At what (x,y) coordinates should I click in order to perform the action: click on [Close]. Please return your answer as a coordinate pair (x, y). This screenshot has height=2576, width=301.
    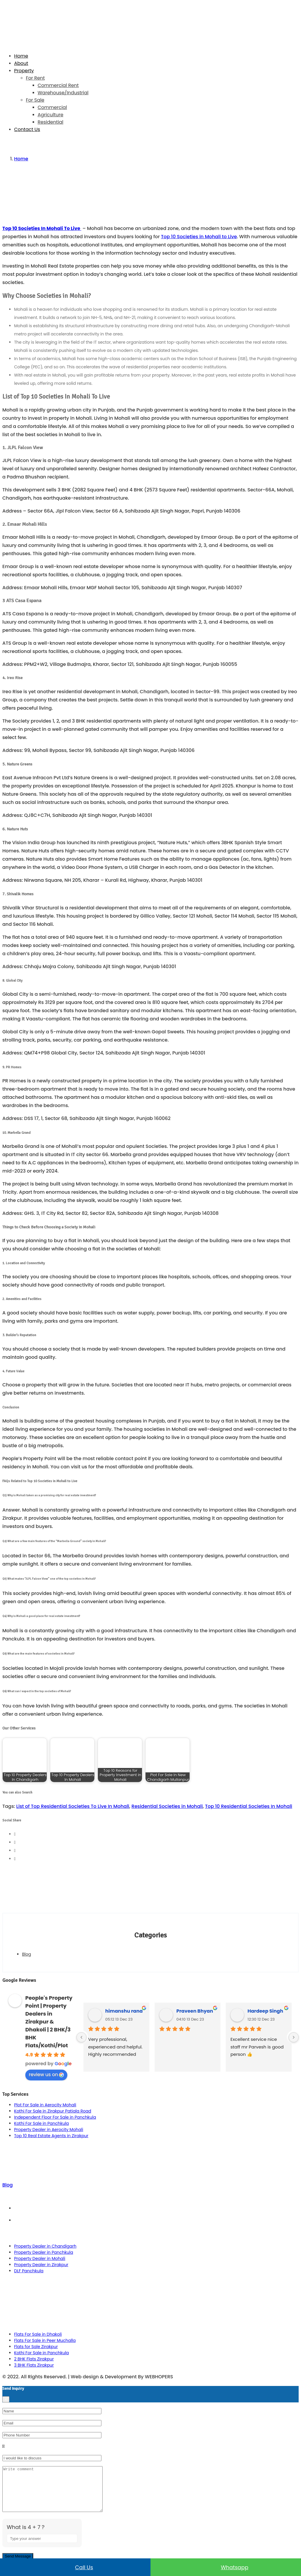
    Looking at the image, I should click on (5, 2399).